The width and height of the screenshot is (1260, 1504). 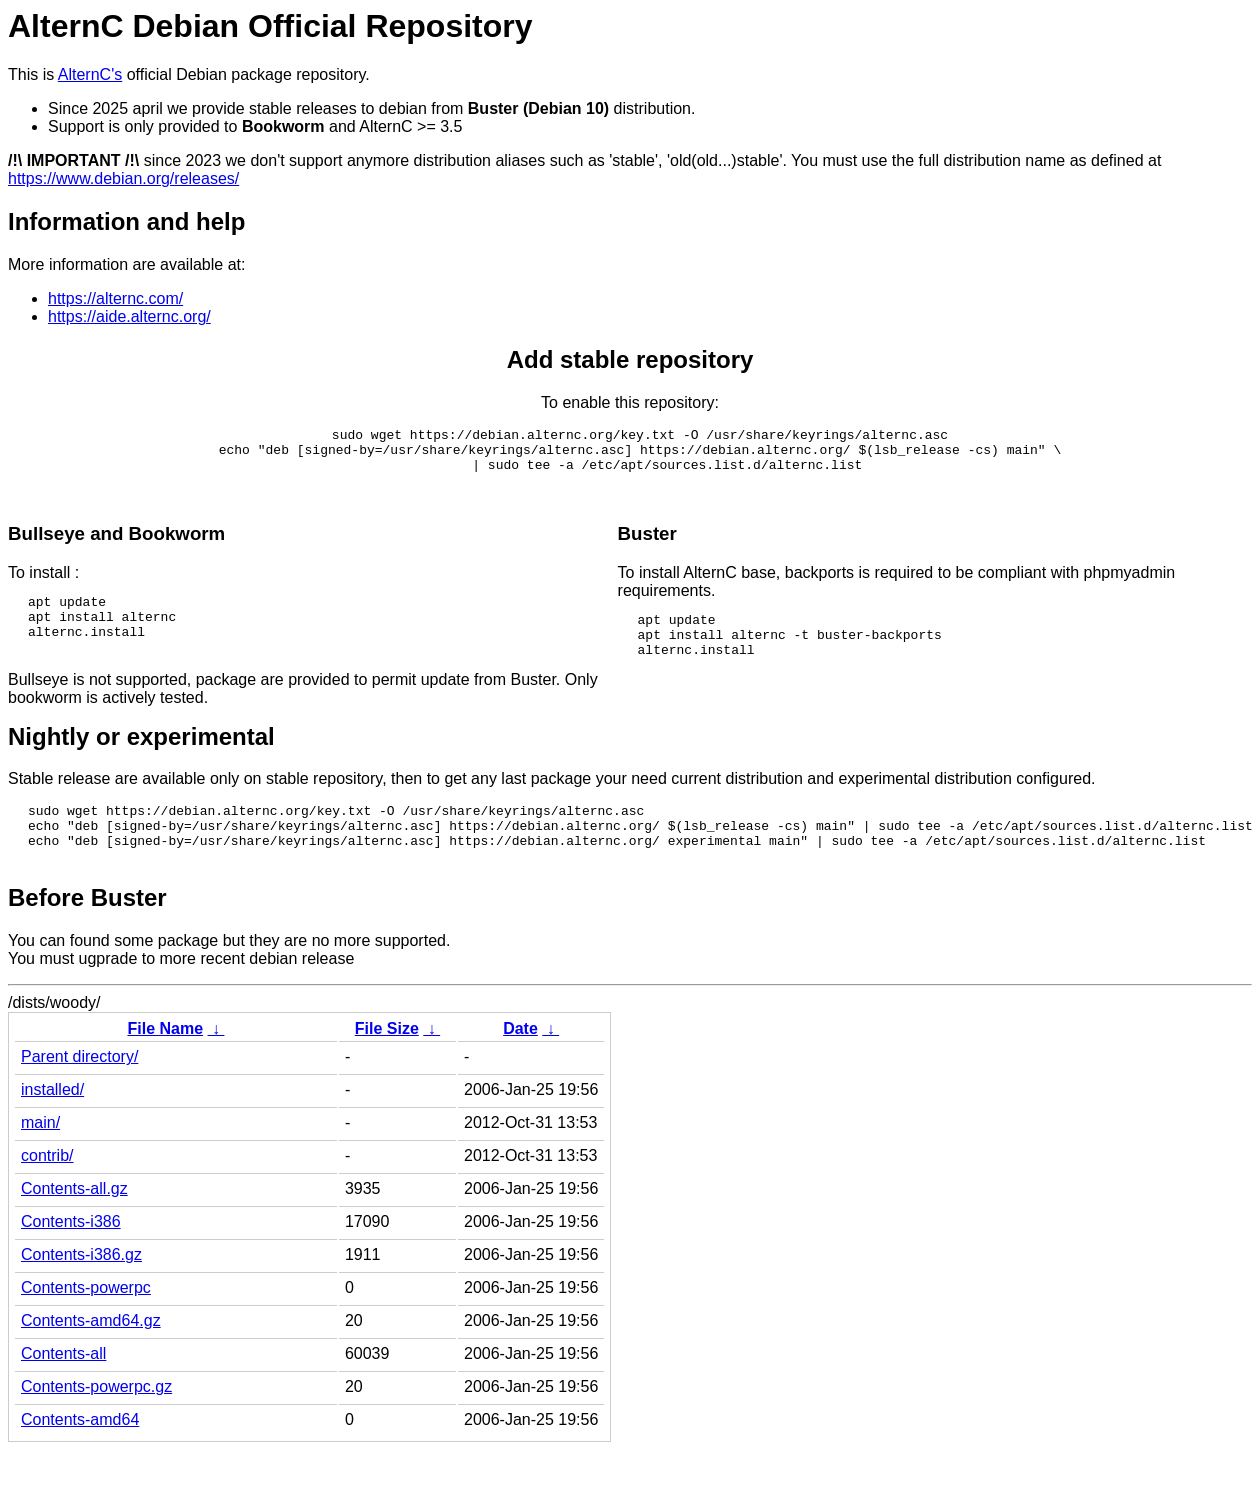 I want to click on Contents-powerpc.gz, so click(x=96, y=1422).